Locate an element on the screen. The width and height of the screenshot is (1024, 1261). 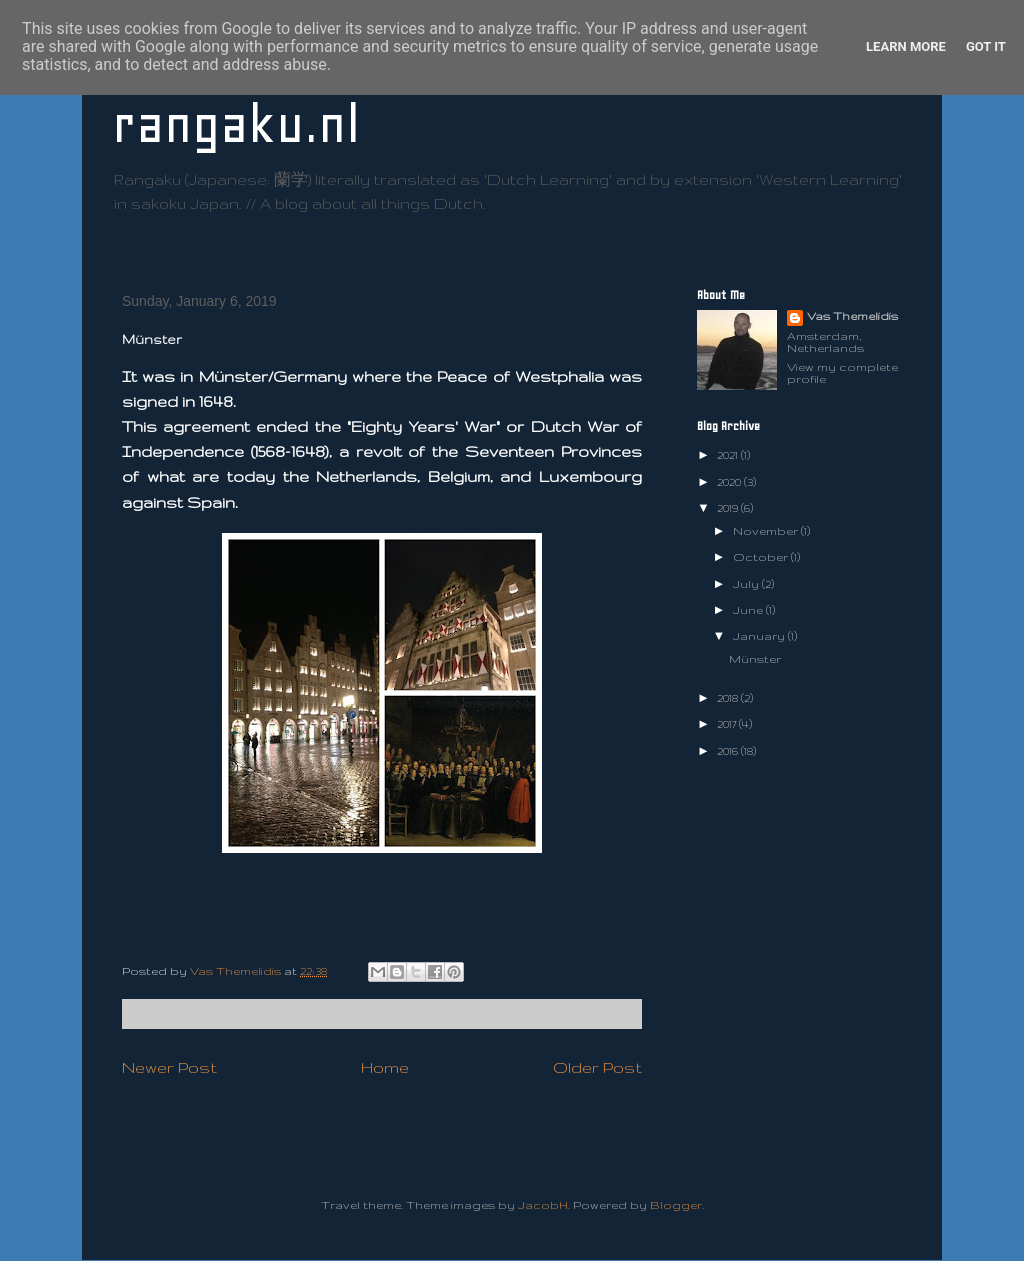
July is located at coordinates (747, 584).